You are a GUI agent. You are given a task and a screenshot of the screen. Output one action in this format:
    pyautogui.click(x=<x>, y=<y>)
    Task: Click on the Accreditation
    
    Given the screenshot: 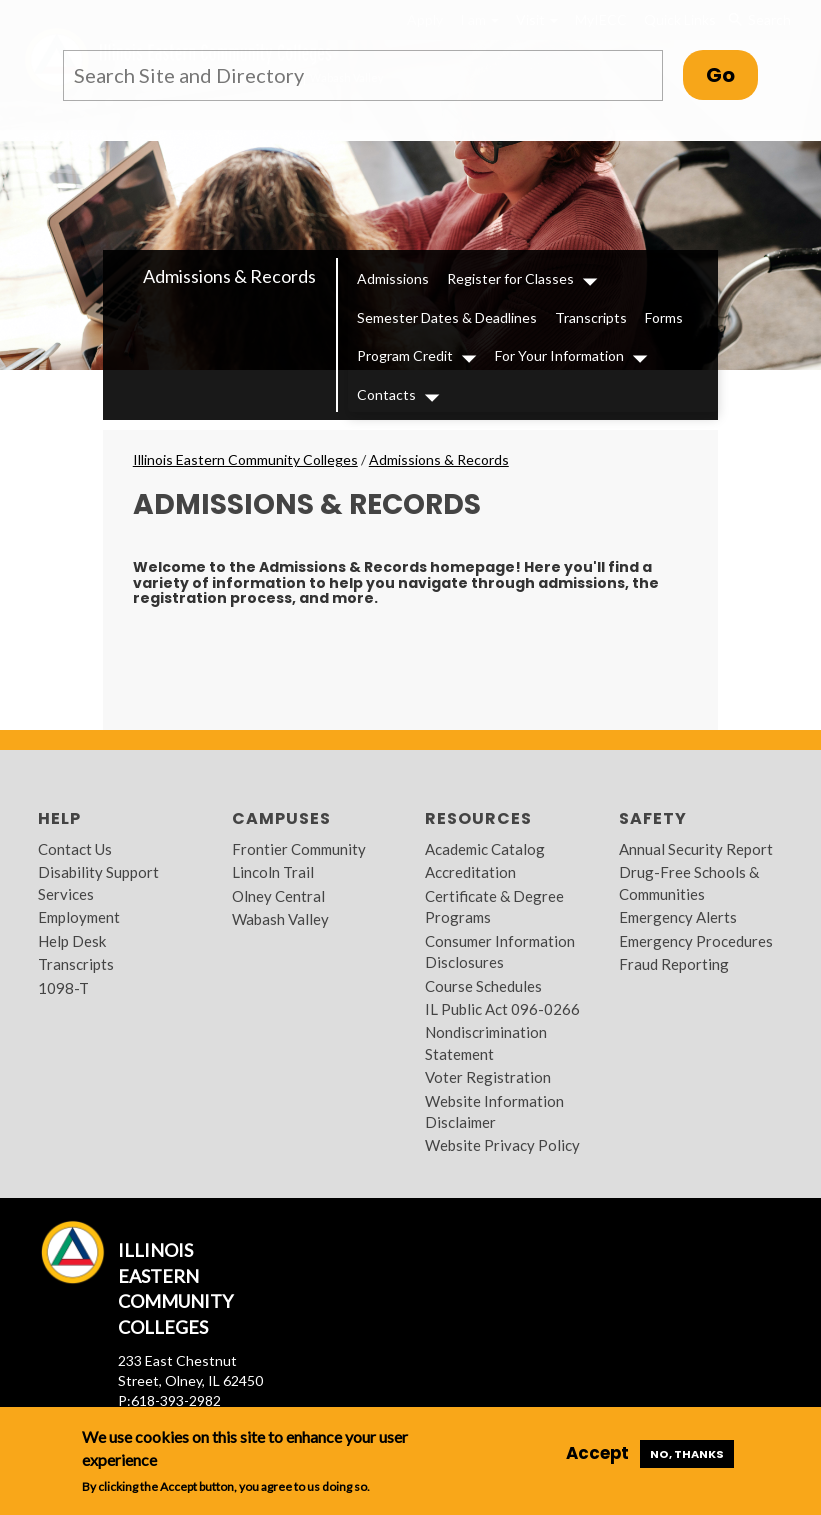 What is the action you would take?
    pyautogui.click(x=470, y=872)
    